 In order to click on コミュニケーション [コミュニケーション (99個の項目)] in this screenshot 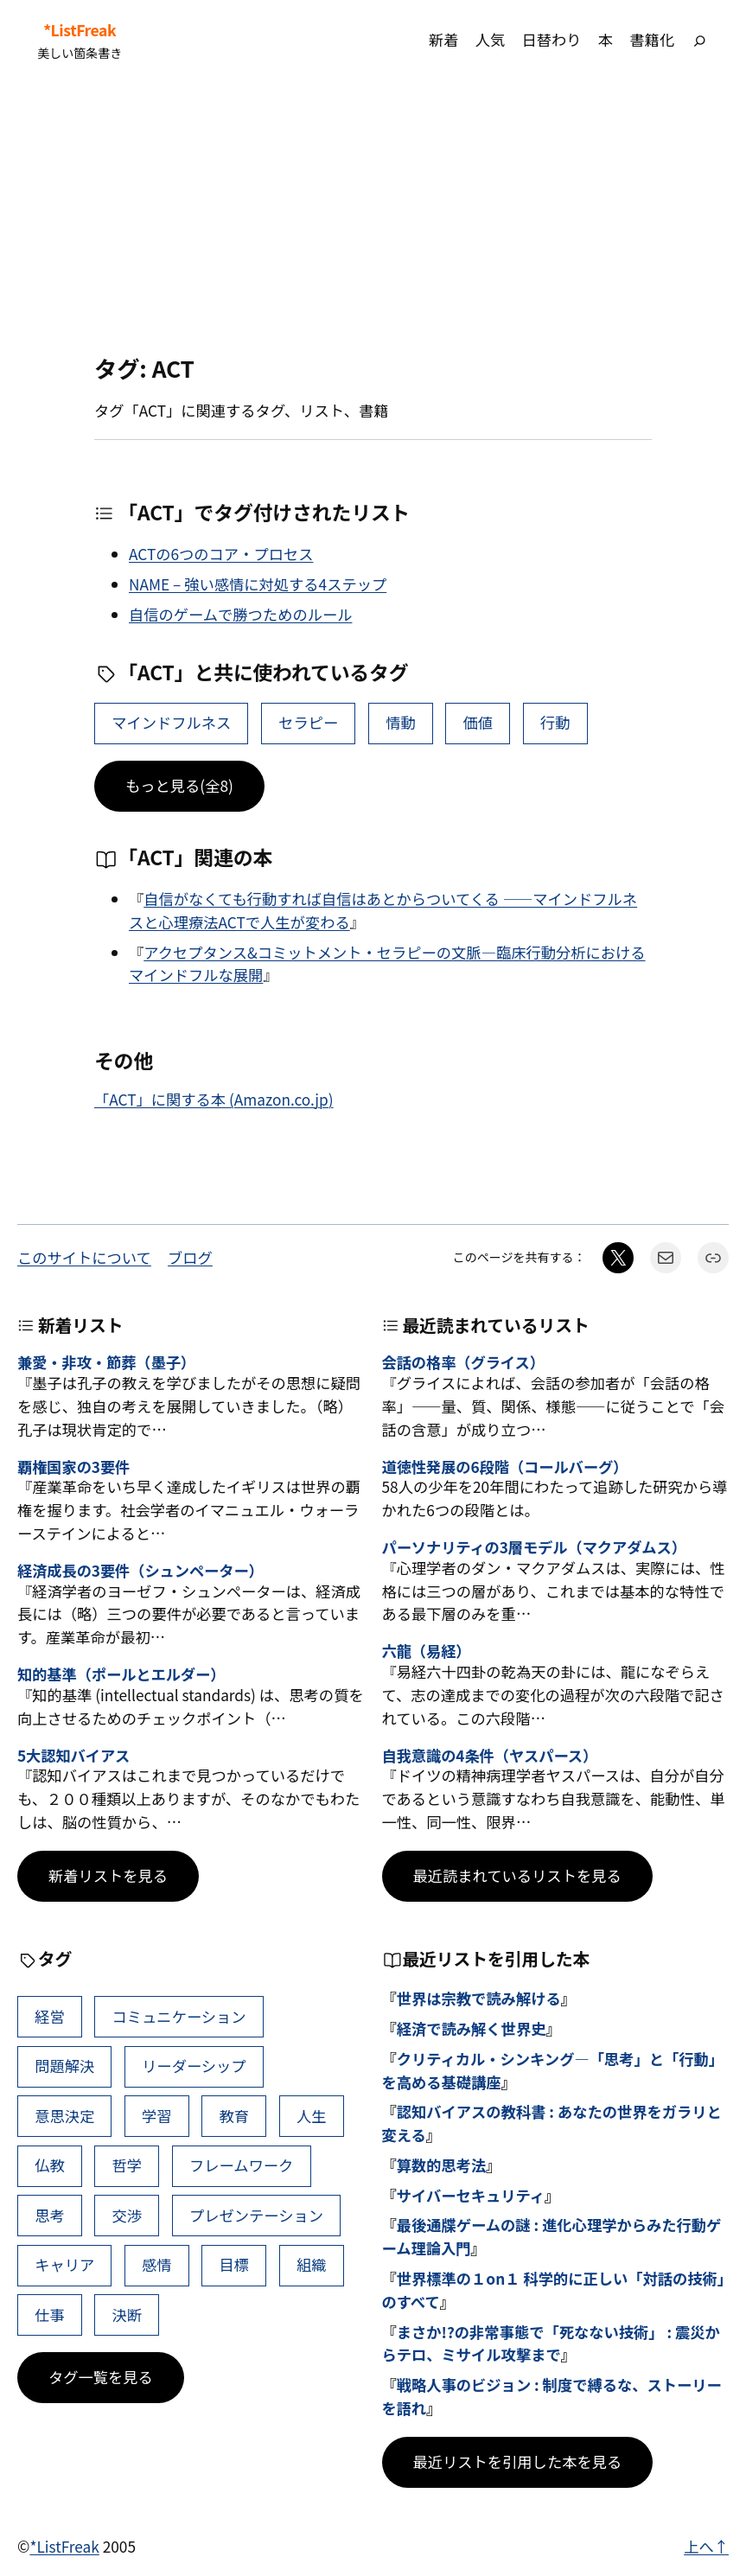, I will do `click(179, 2016)`.